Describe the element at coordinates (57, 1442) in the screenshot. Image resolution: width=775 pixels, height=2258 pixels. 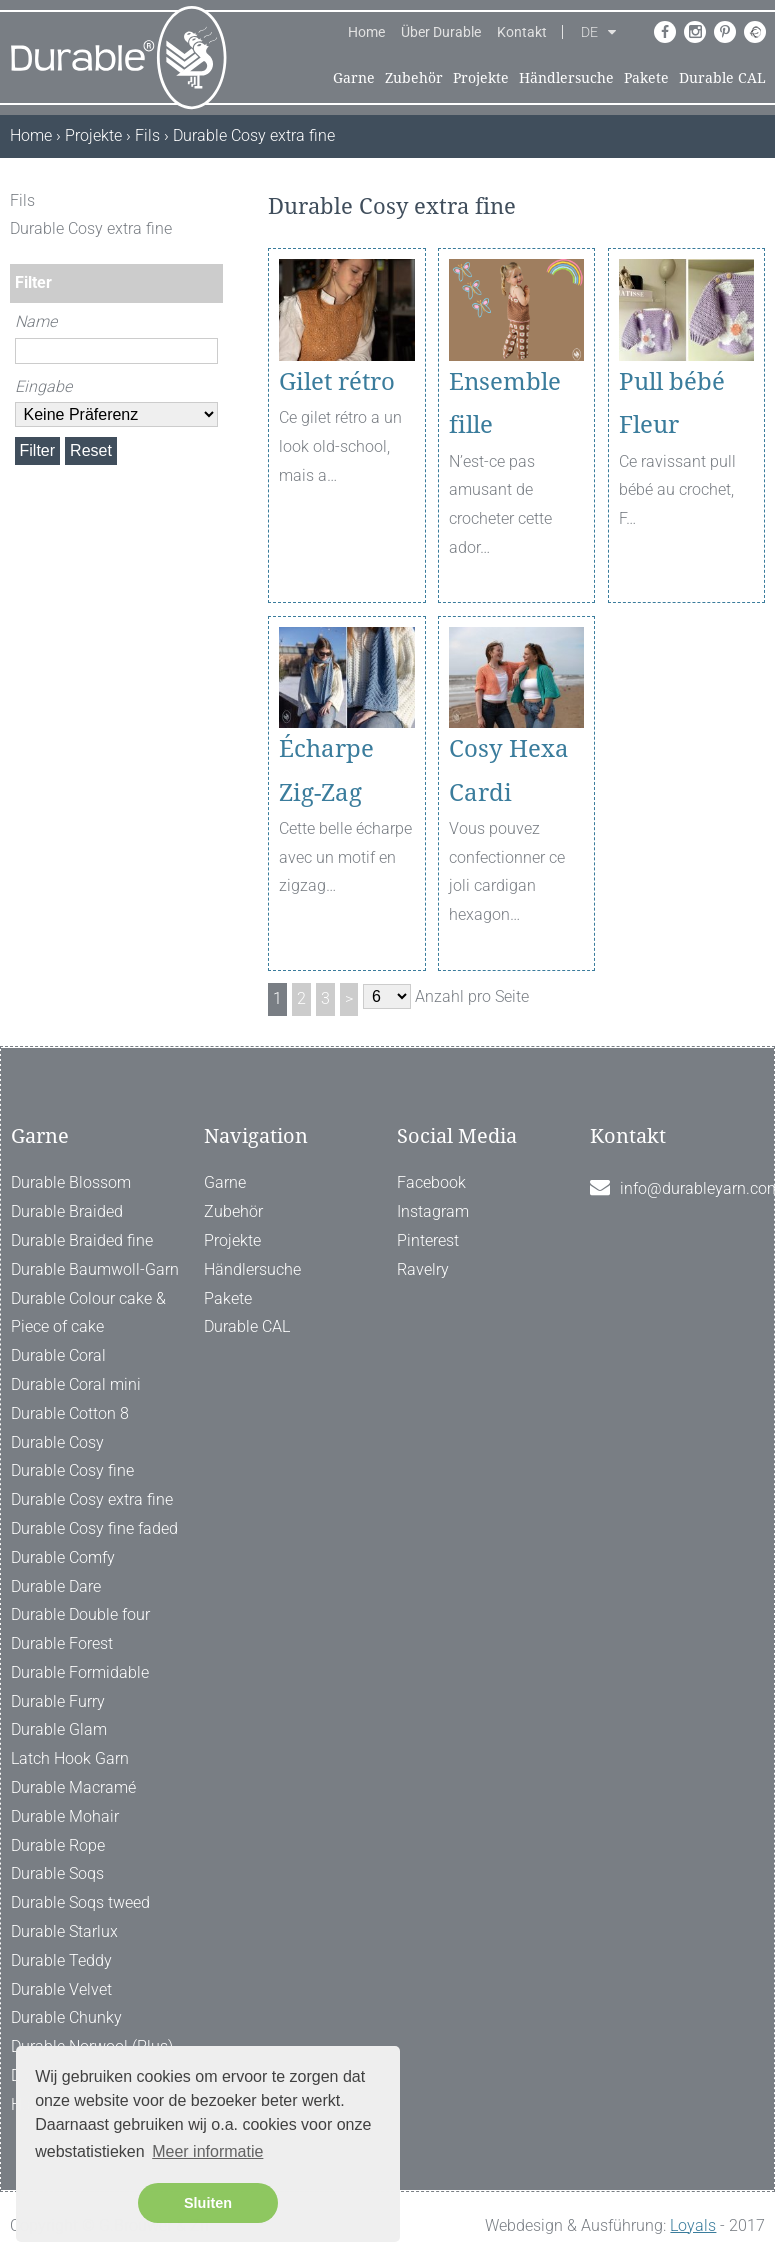
I see `Durable Cosy` at that location.